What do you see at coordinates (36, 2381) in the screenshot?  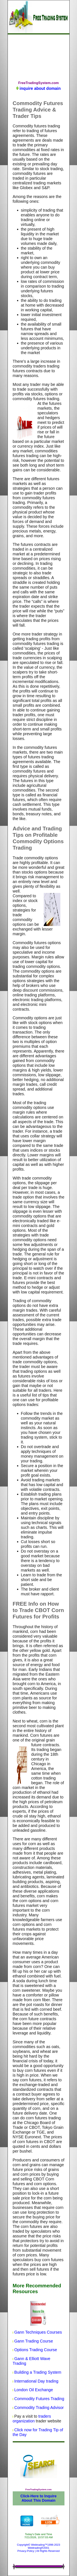 I see `International Day trading` at bounding box center [36, 2381].